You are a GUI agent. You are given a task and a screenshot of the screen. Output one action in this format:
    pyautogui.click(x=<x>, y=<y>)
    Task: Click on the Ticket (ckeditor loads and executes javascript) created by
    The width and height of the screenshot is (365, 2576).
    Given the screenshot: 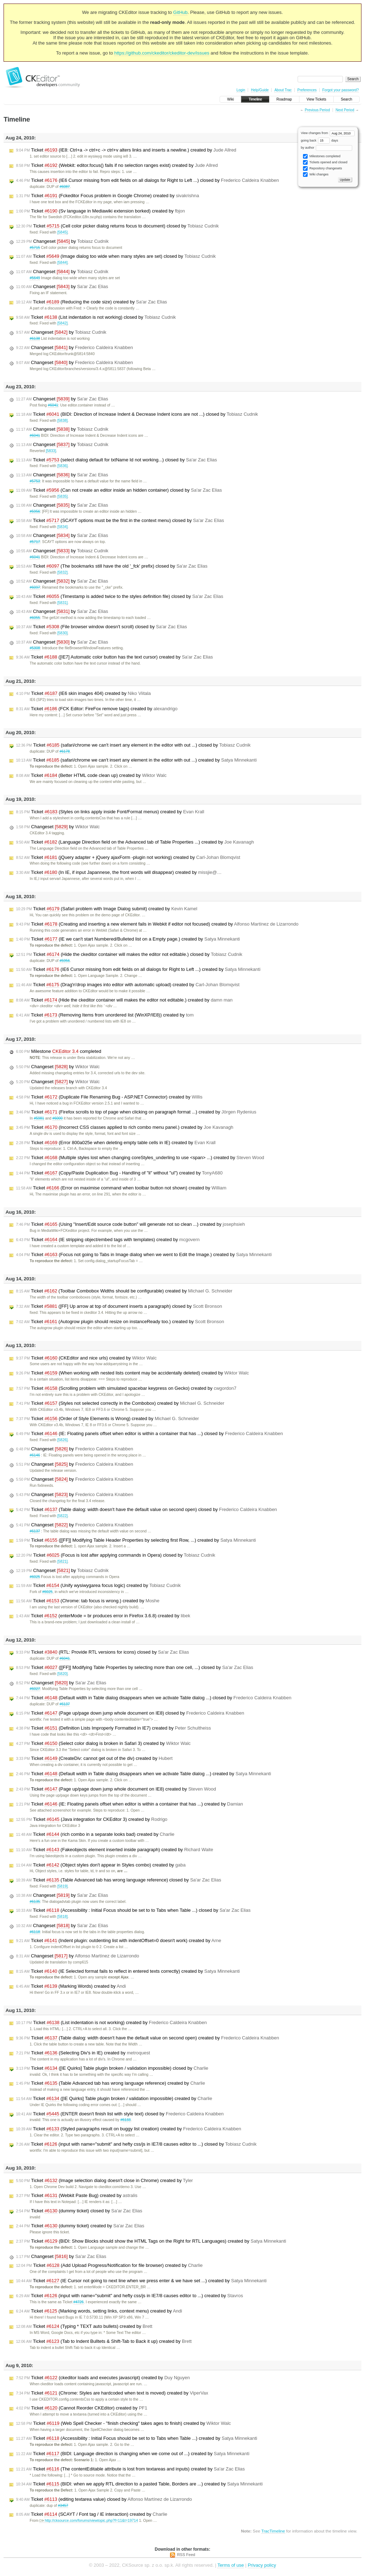 What is the action you would take?
    pyautogui.click(x=103, y=2378)
    